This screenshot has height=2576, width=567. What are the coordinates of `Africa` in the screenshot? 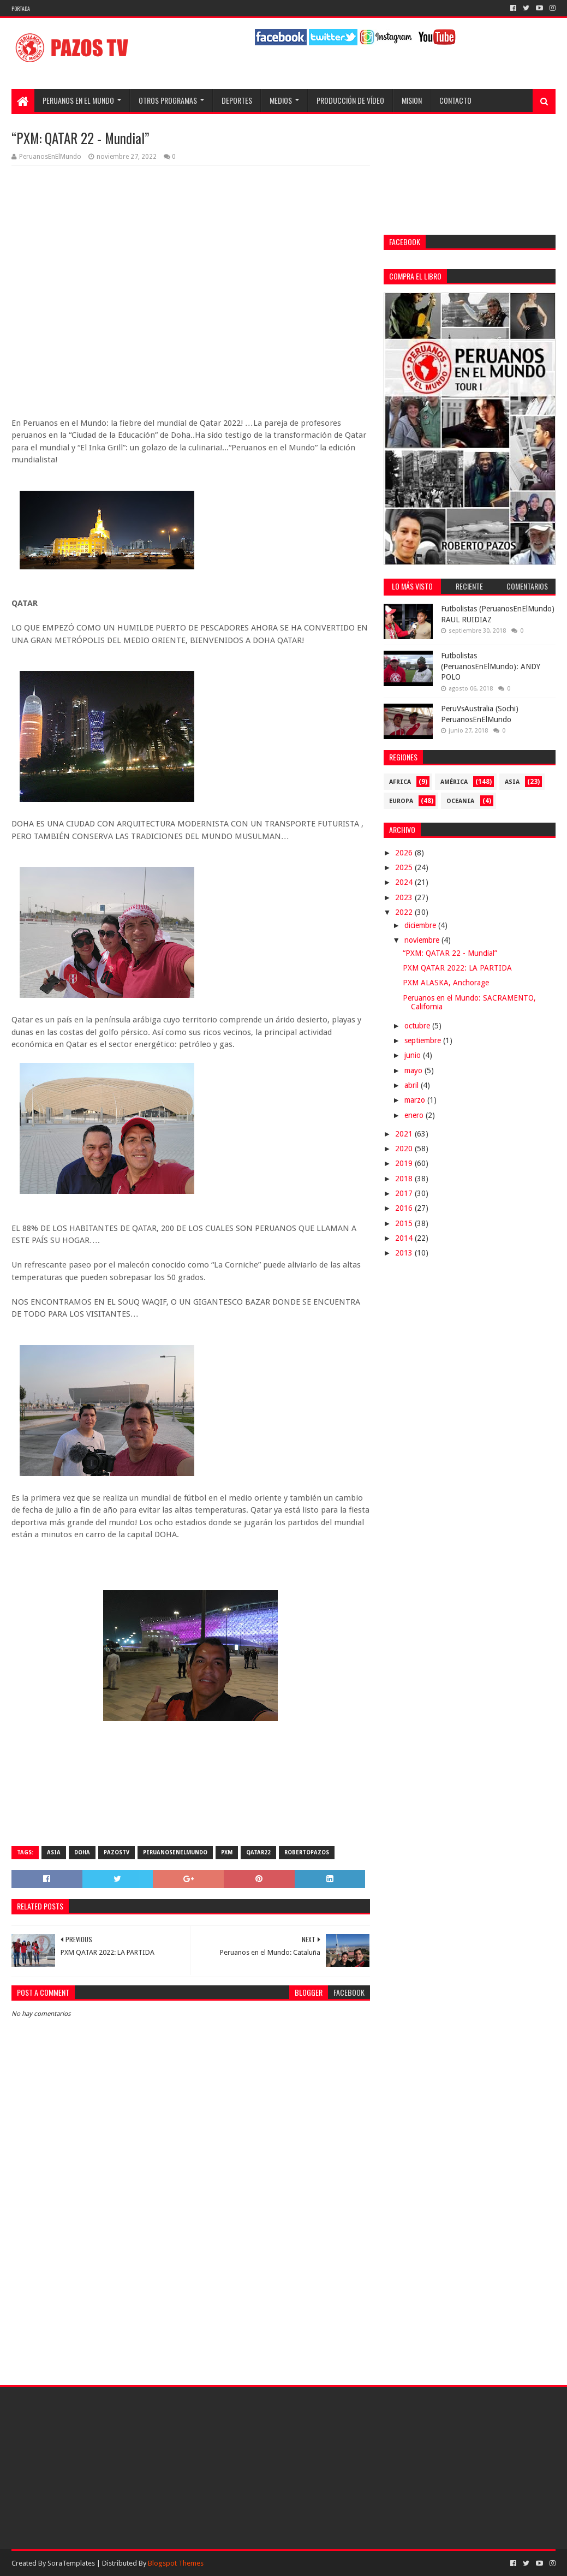 It's located at (400, 782).